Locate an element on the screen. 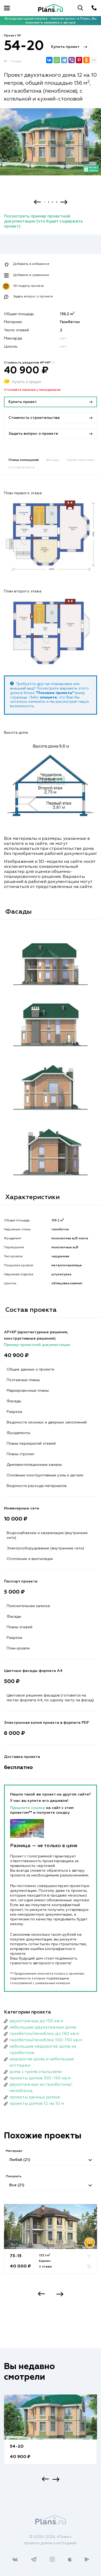  Стоимость разделов АР+КР is located at coordinates (29, 362).